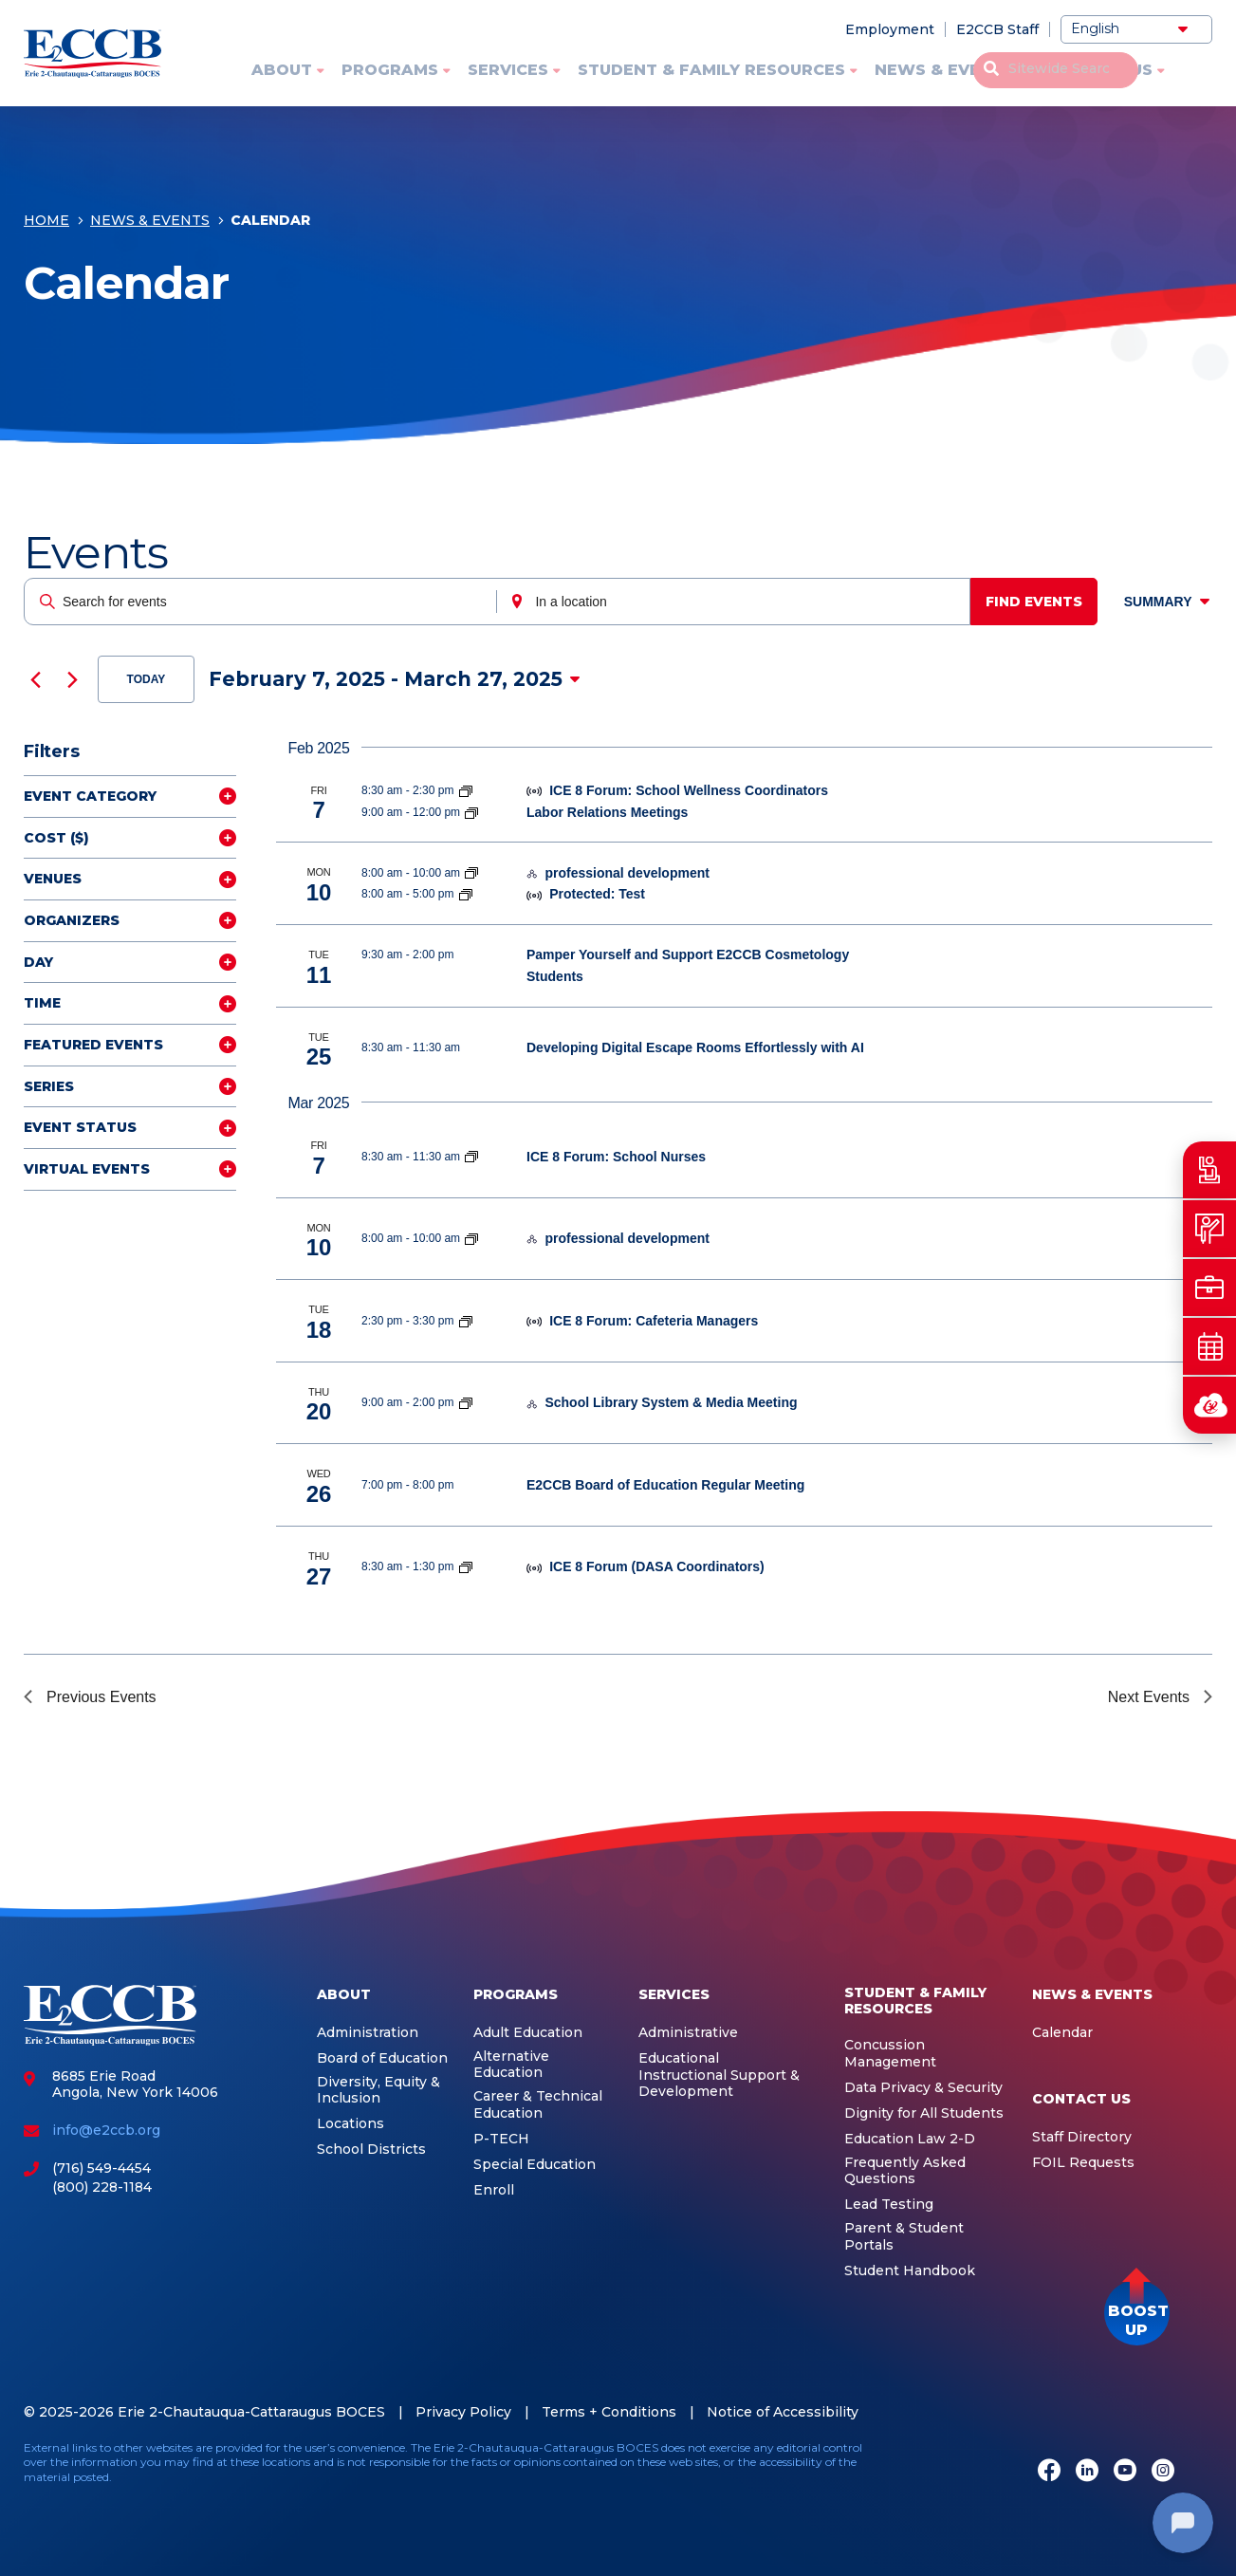 The width and height of the screenshot is (1236, 2576). Describe the element at coordinates (888, 2204) in the screenshot. I see `Lead Testing` at that location.